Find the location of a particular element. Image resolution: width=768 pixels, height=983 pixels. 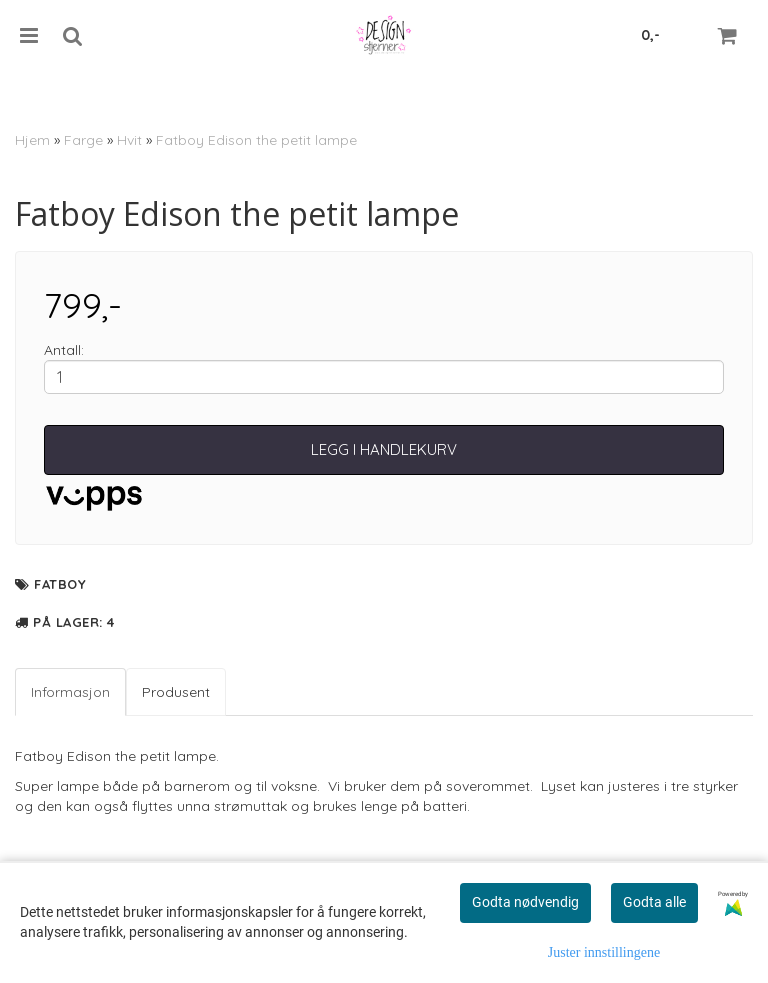

Fatboy Edison the petit lampe is located at coordinates (256, 140).